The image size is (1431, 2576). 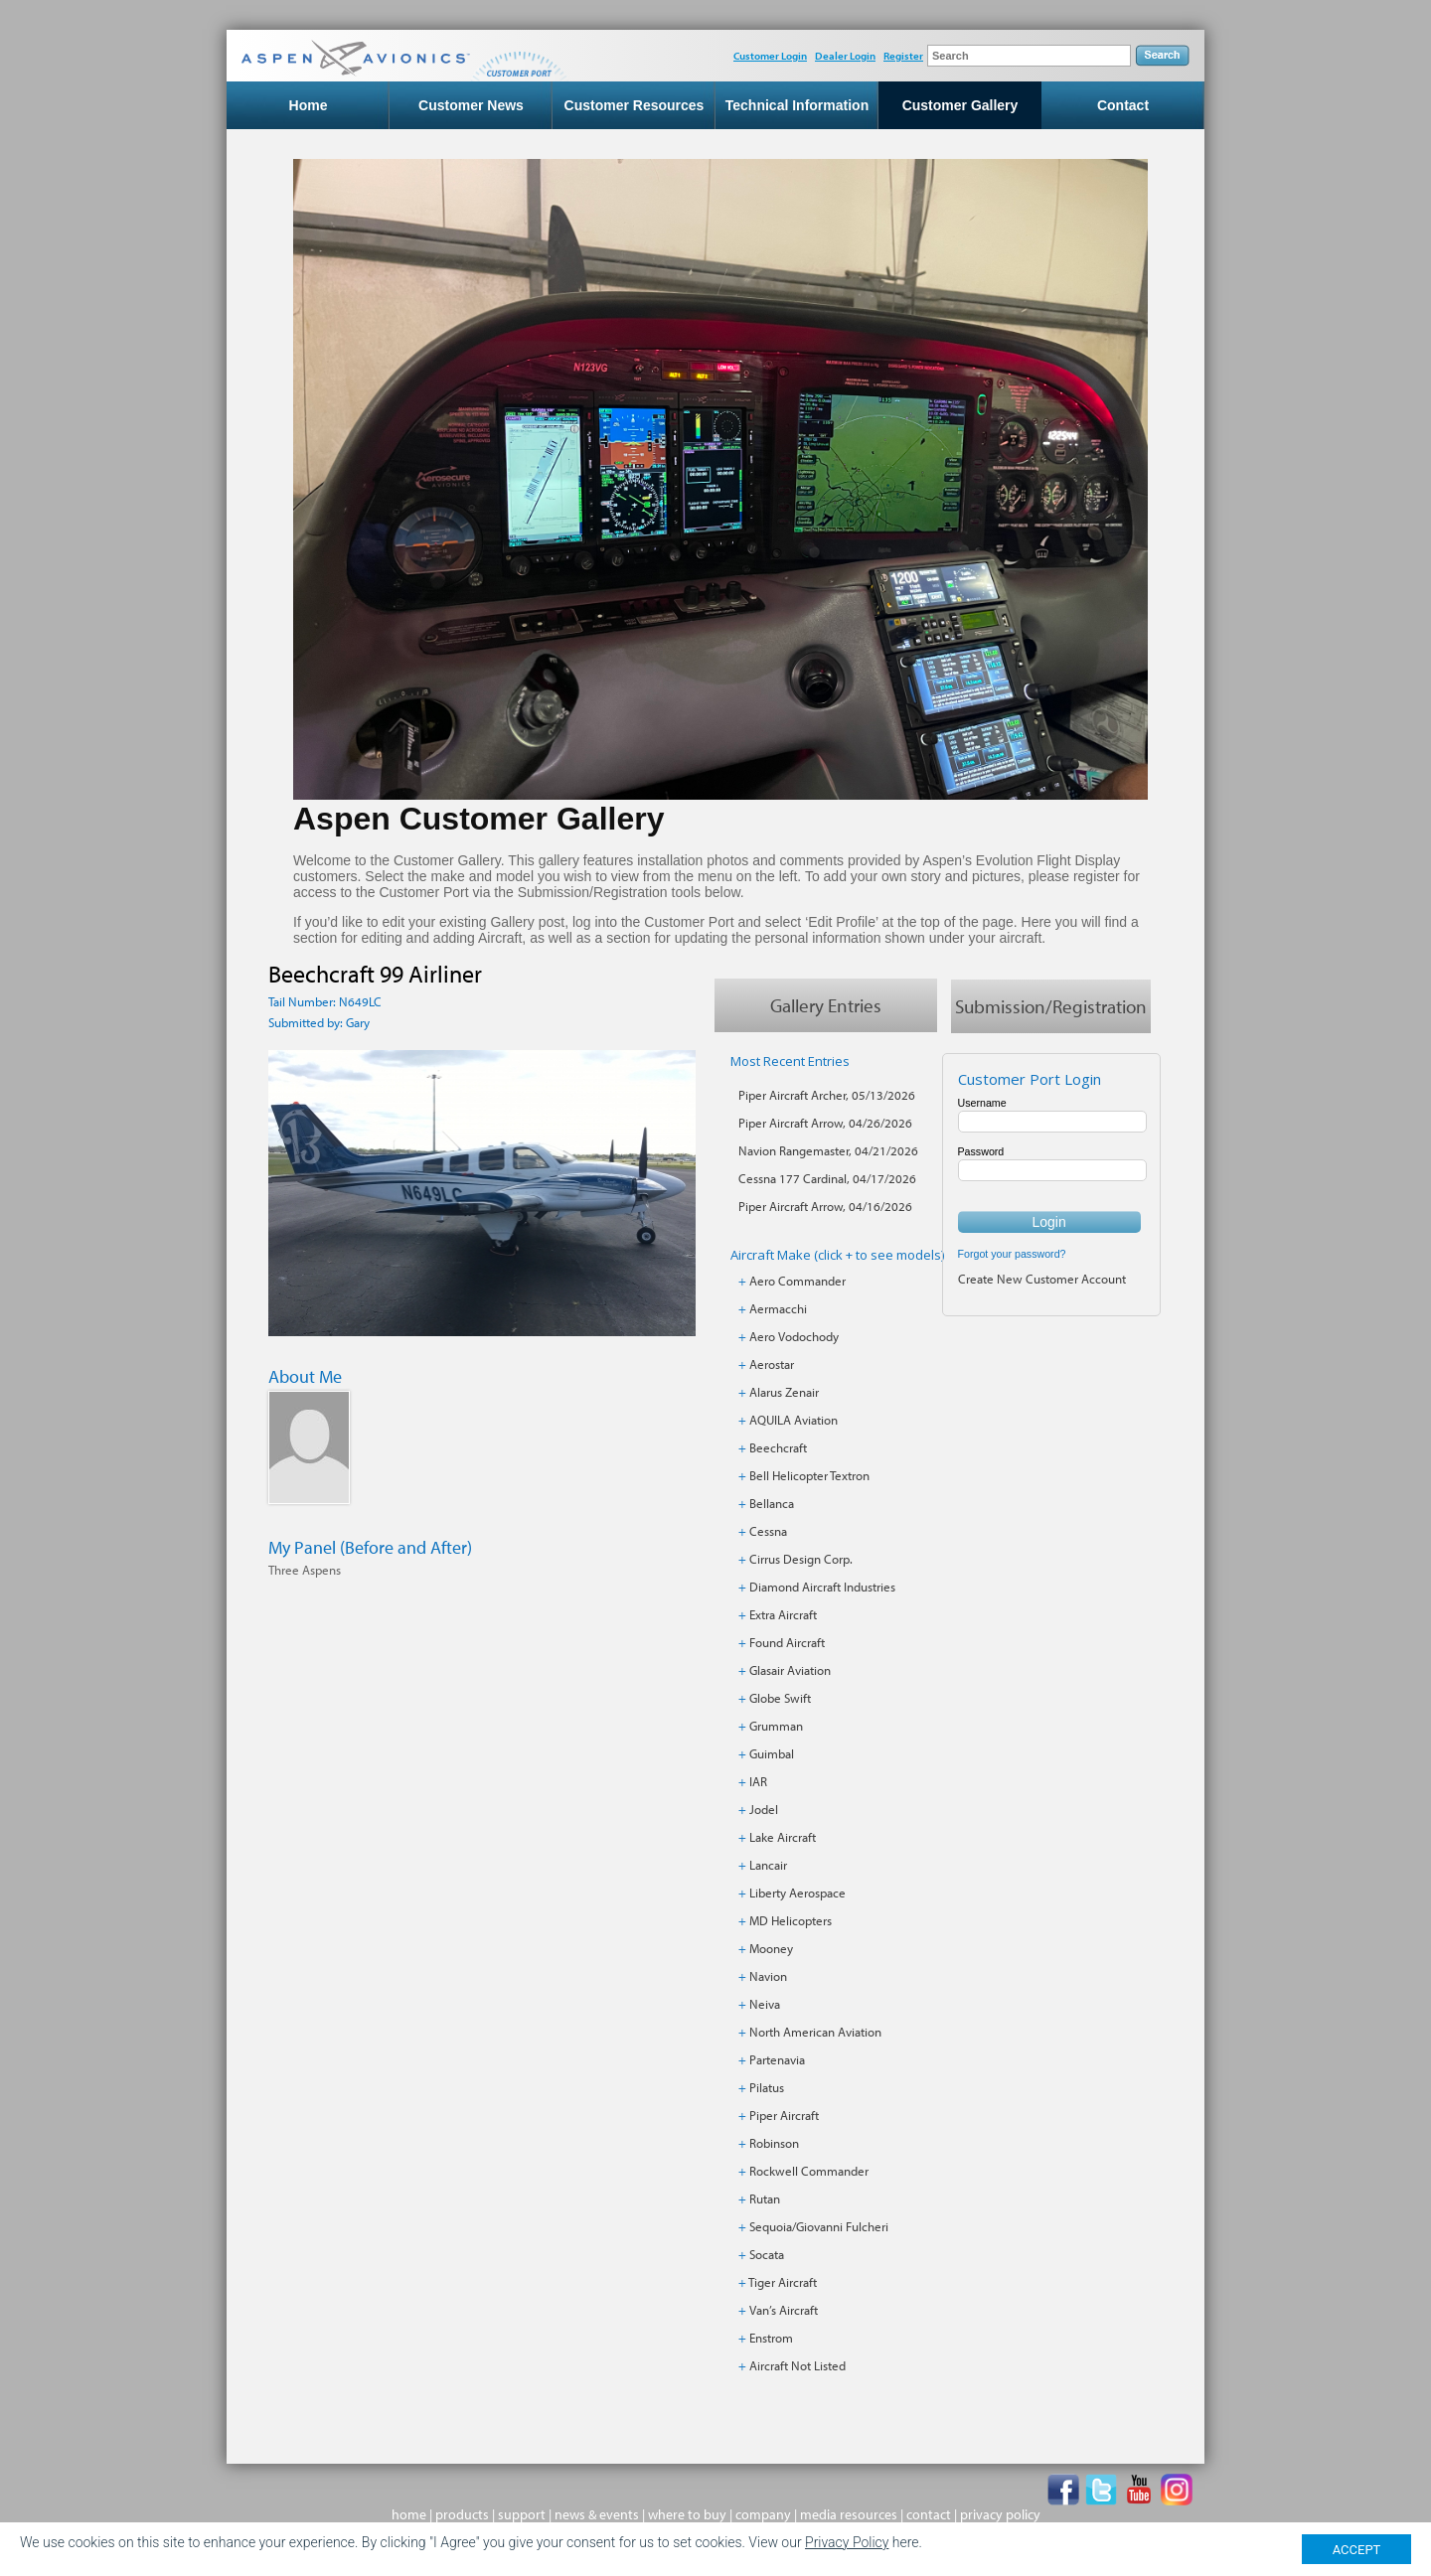 I want to click on Cirrus Design Corp., so click(x=801, y=1559).